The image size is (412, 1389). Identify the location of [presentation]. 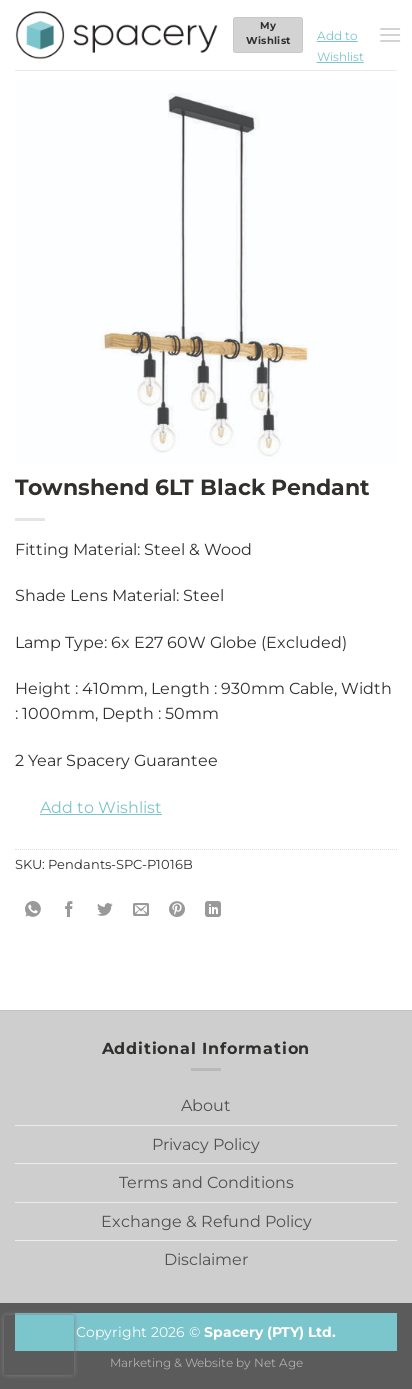
(39, 1345).